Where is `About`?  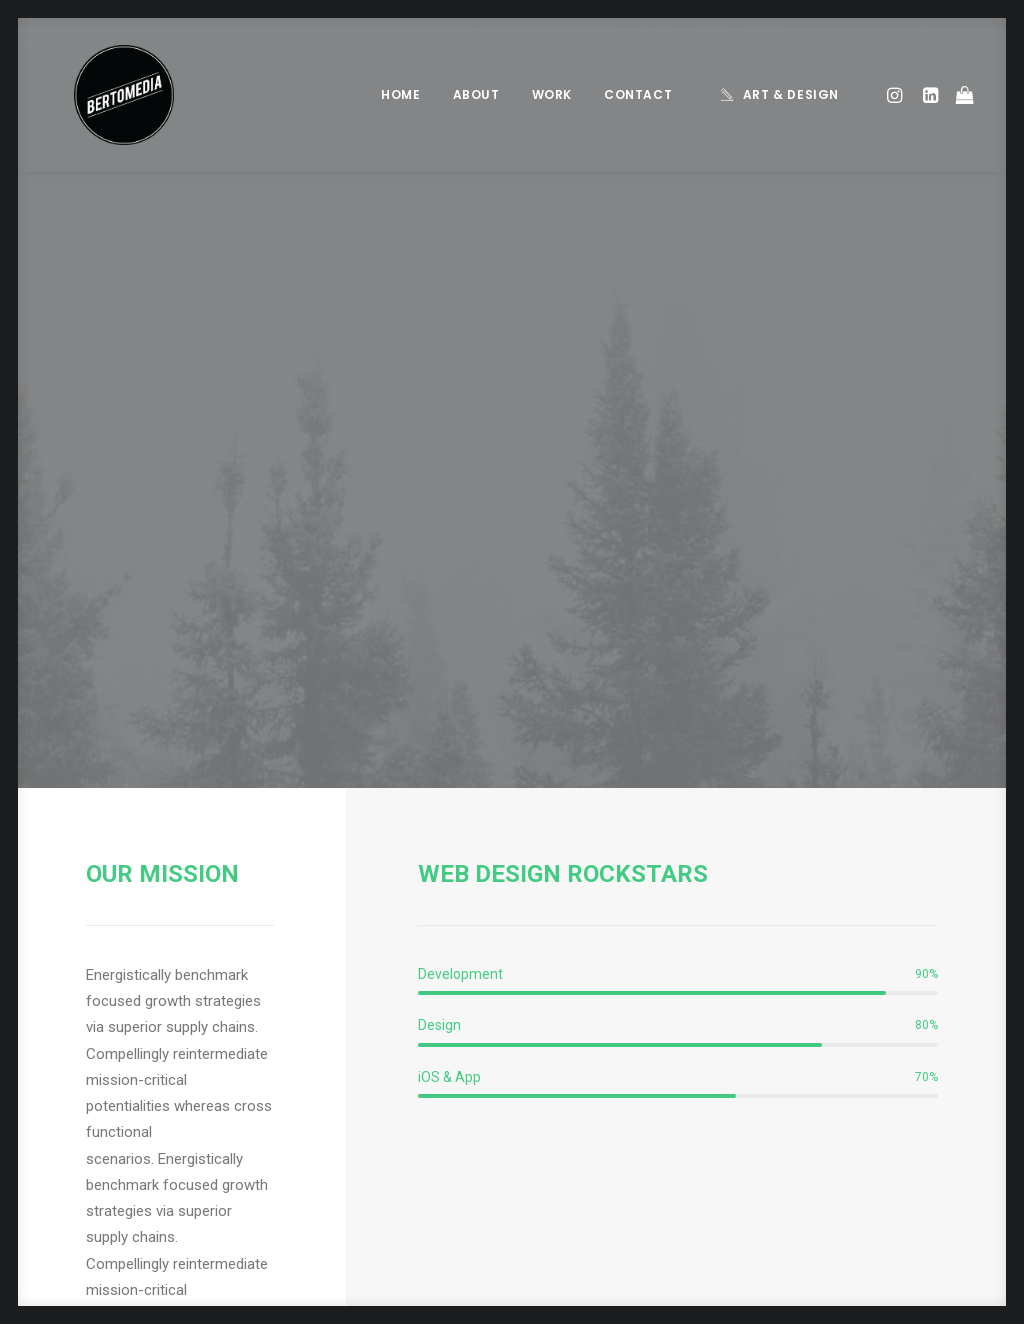 About is located at coordinates (476, 94).